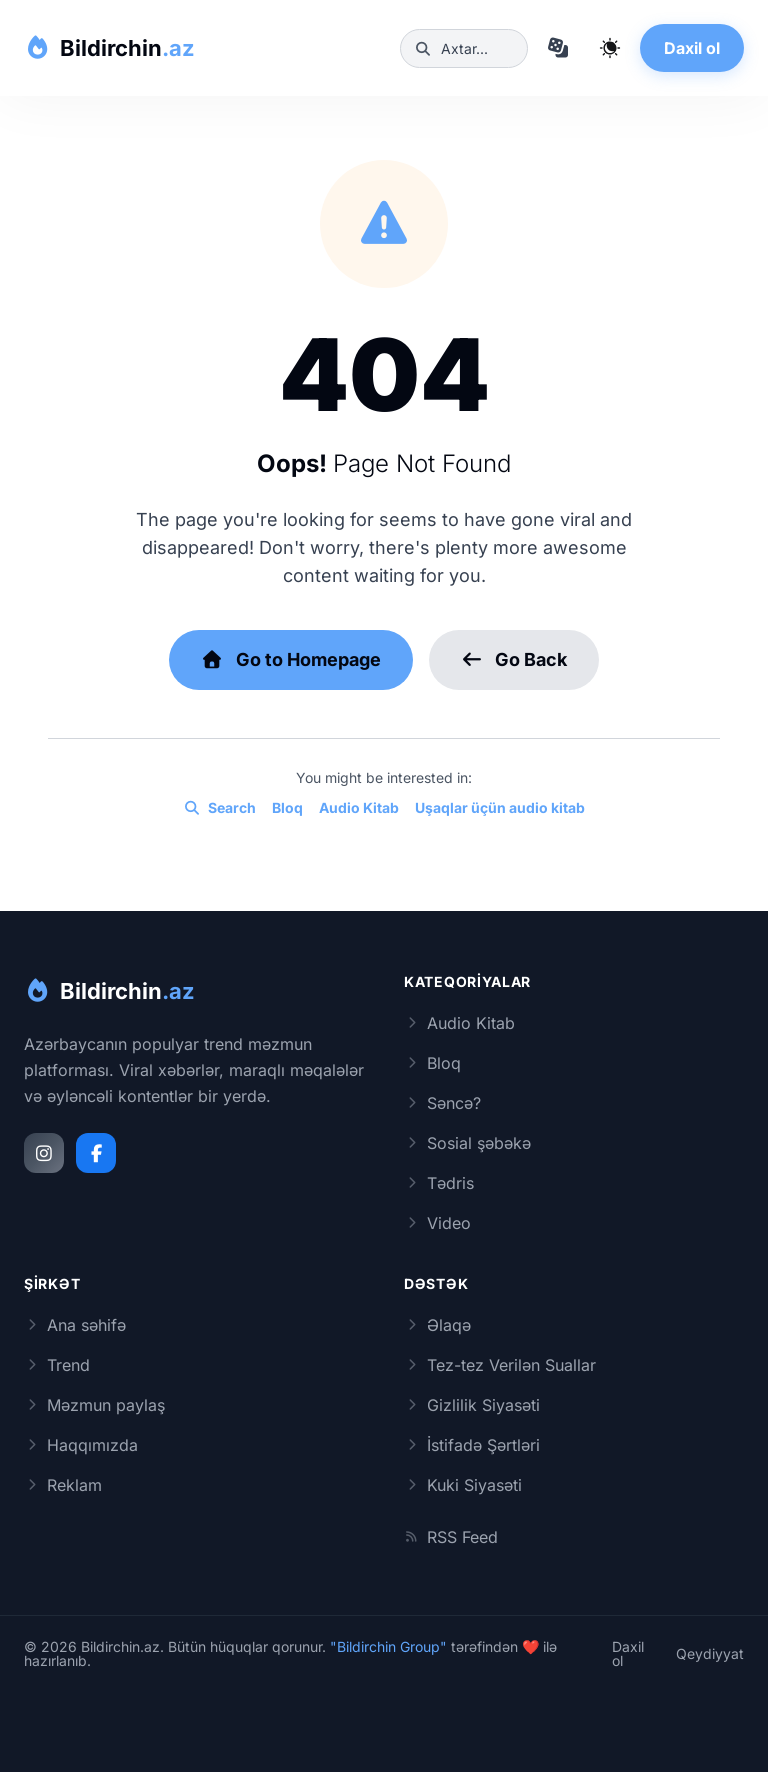 Image resolution: width=768 pixels, height=1772 pixels. Describe the element at coordinates (451, 1537) in the screenshot. I see `RSS Feed` at that location.